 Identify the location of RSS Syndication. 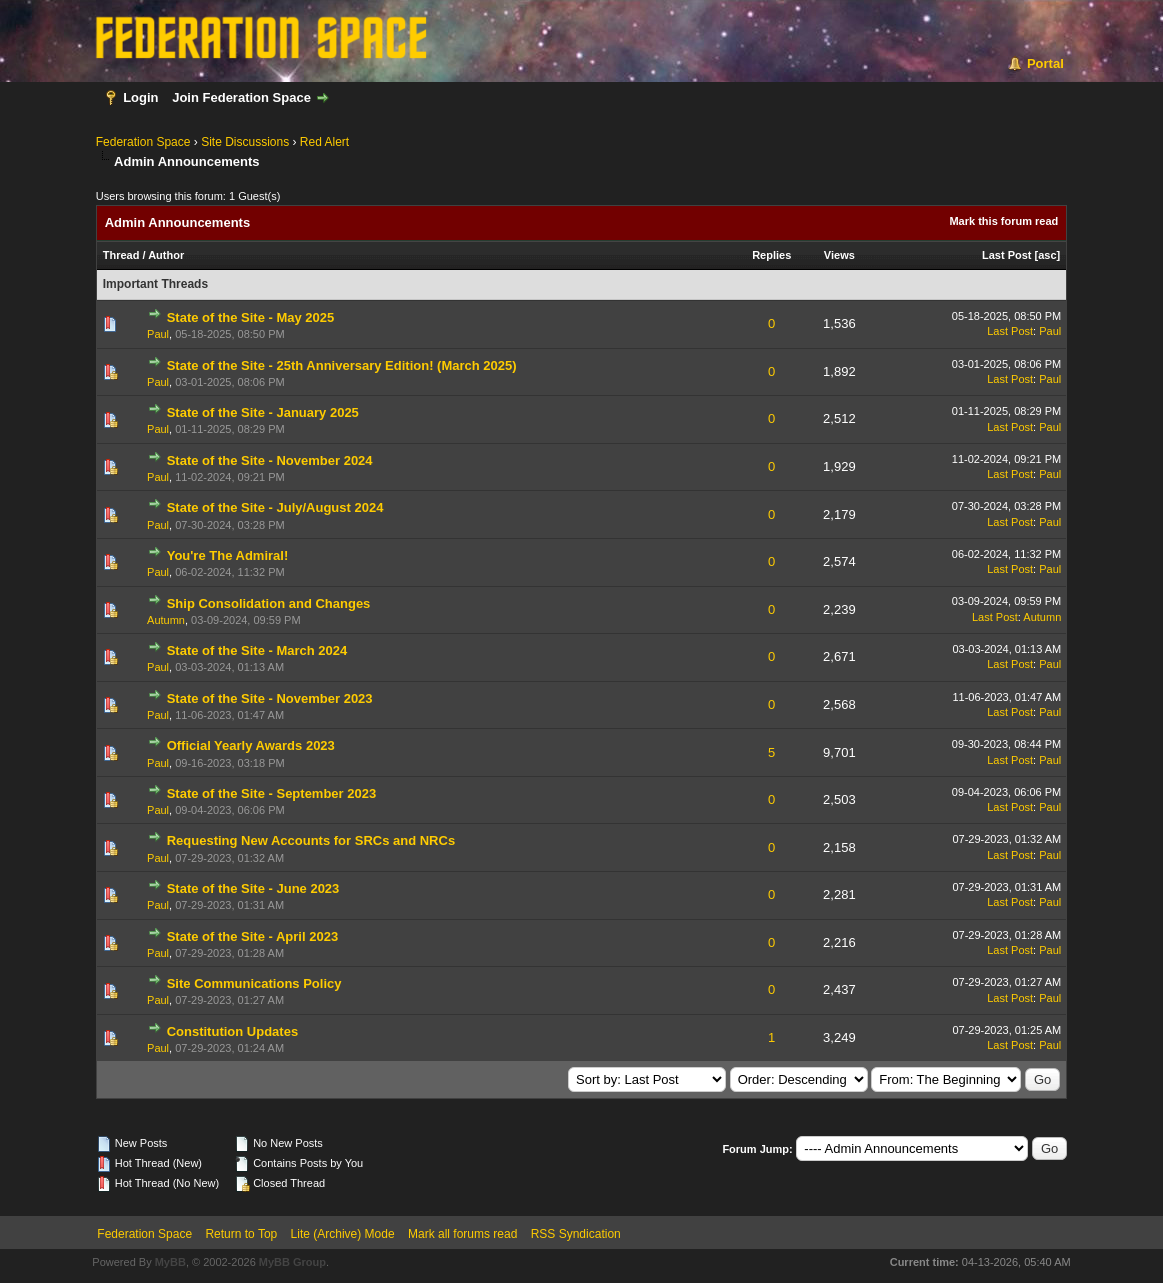
(576, 1234).